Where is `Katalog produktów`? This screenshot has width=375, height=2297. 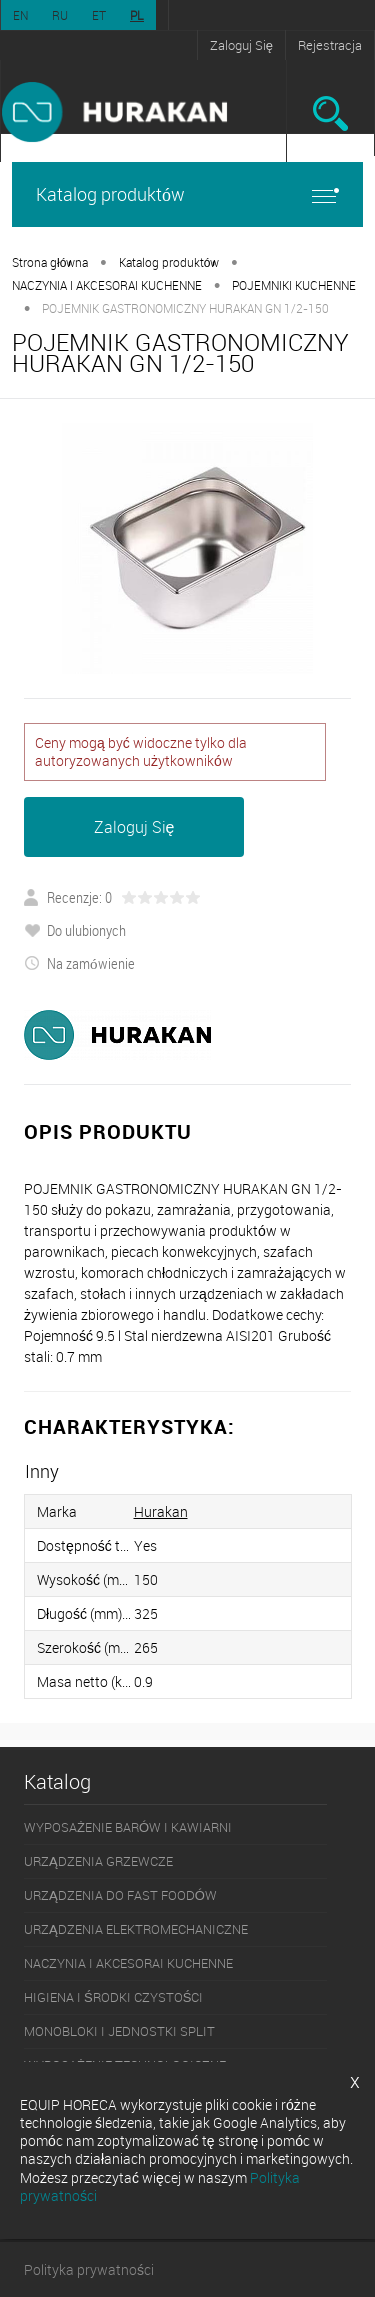
Katalog produktów is located at coordinates (187, 194).